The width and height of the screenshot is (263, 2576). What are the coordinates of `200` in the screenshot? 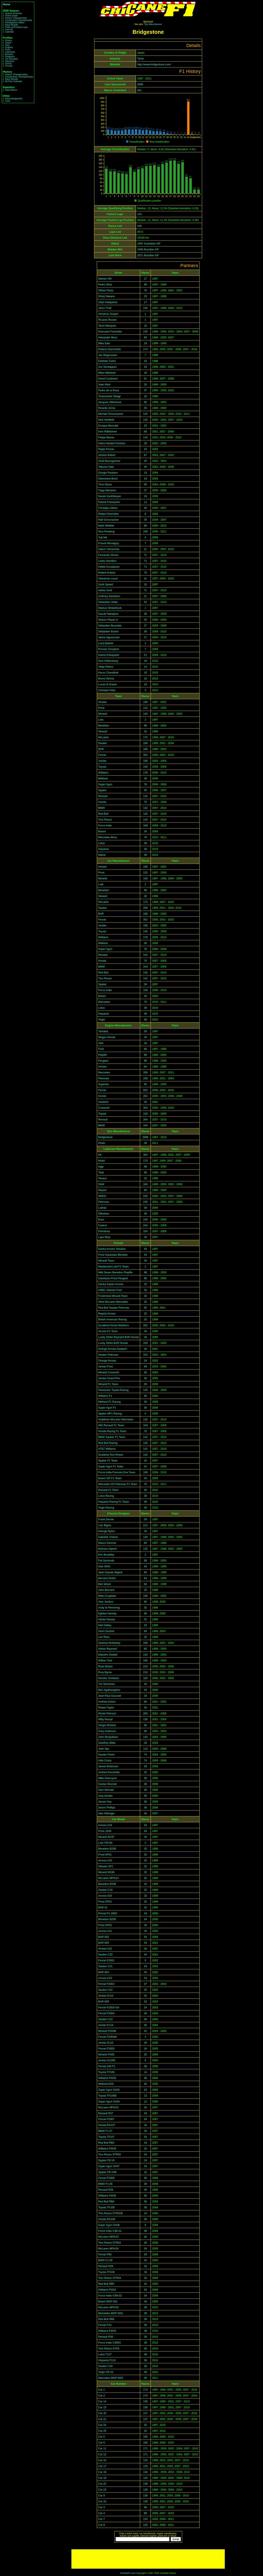 It's located at (145, 1713).